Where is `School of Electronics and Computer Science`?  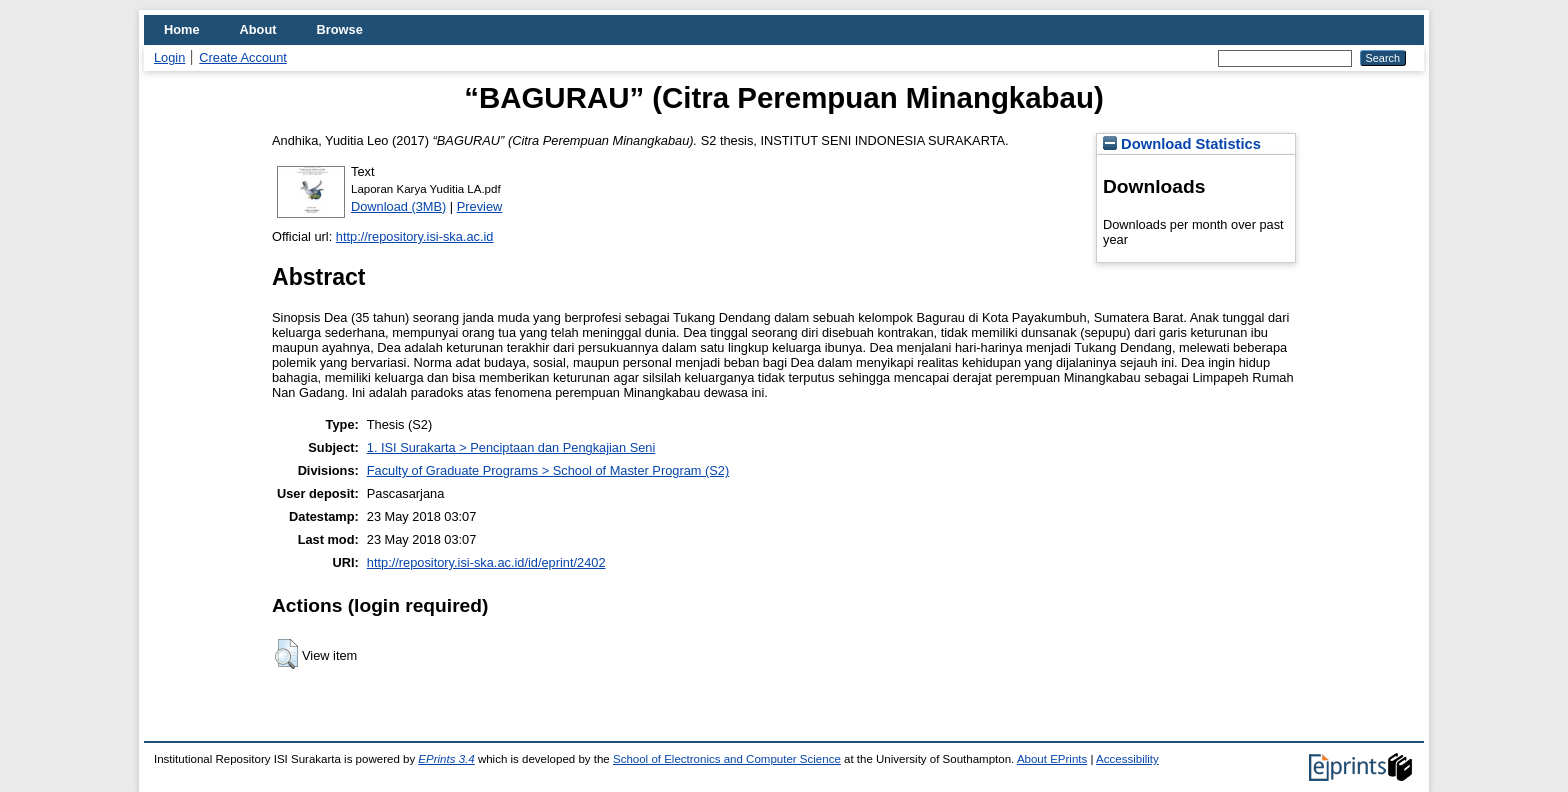 School of Electronics and Computer Science is located at coordinates (727, 759).